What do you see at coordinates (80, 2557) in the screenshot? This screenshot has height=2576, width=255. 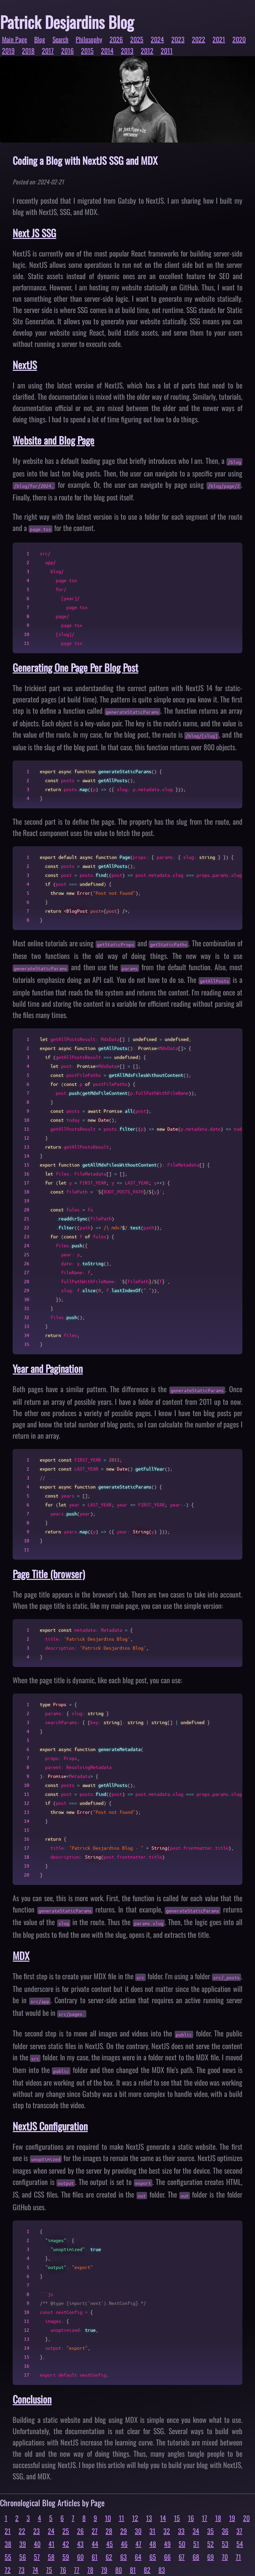 I see `60` at bounding box center [80, 2557].